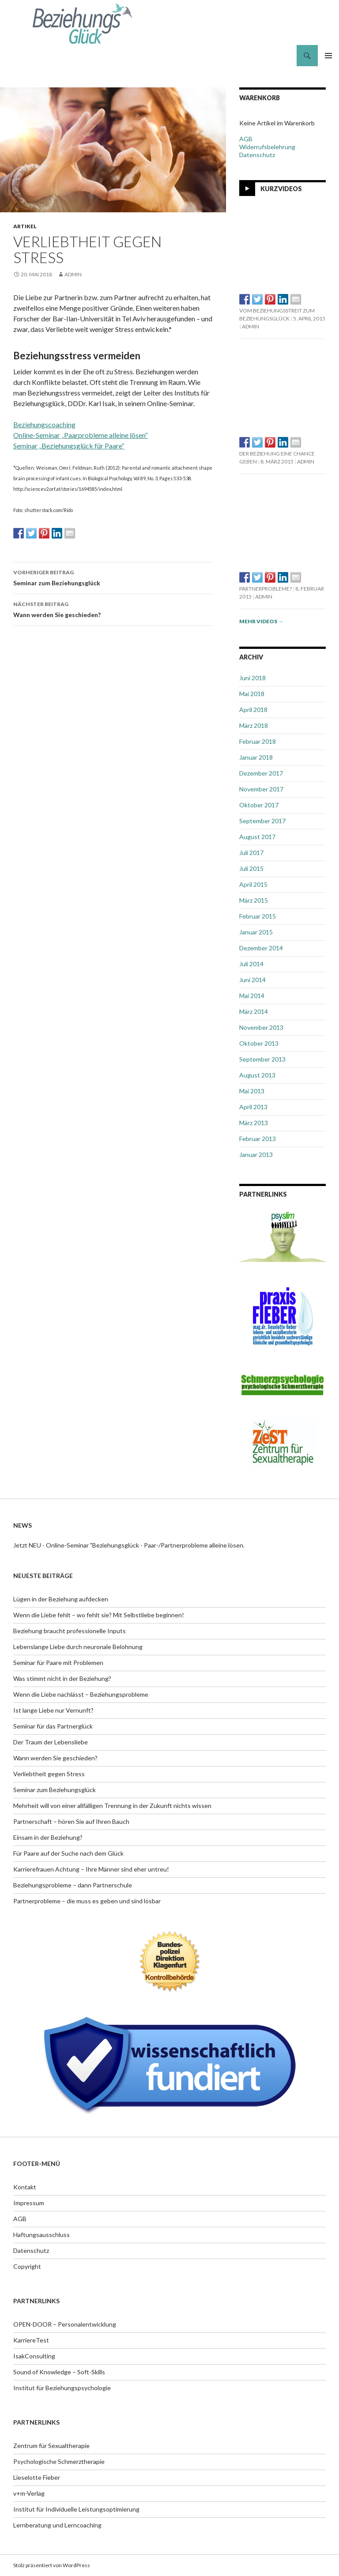  I want to click on Juli 2015, so click(251, 868).